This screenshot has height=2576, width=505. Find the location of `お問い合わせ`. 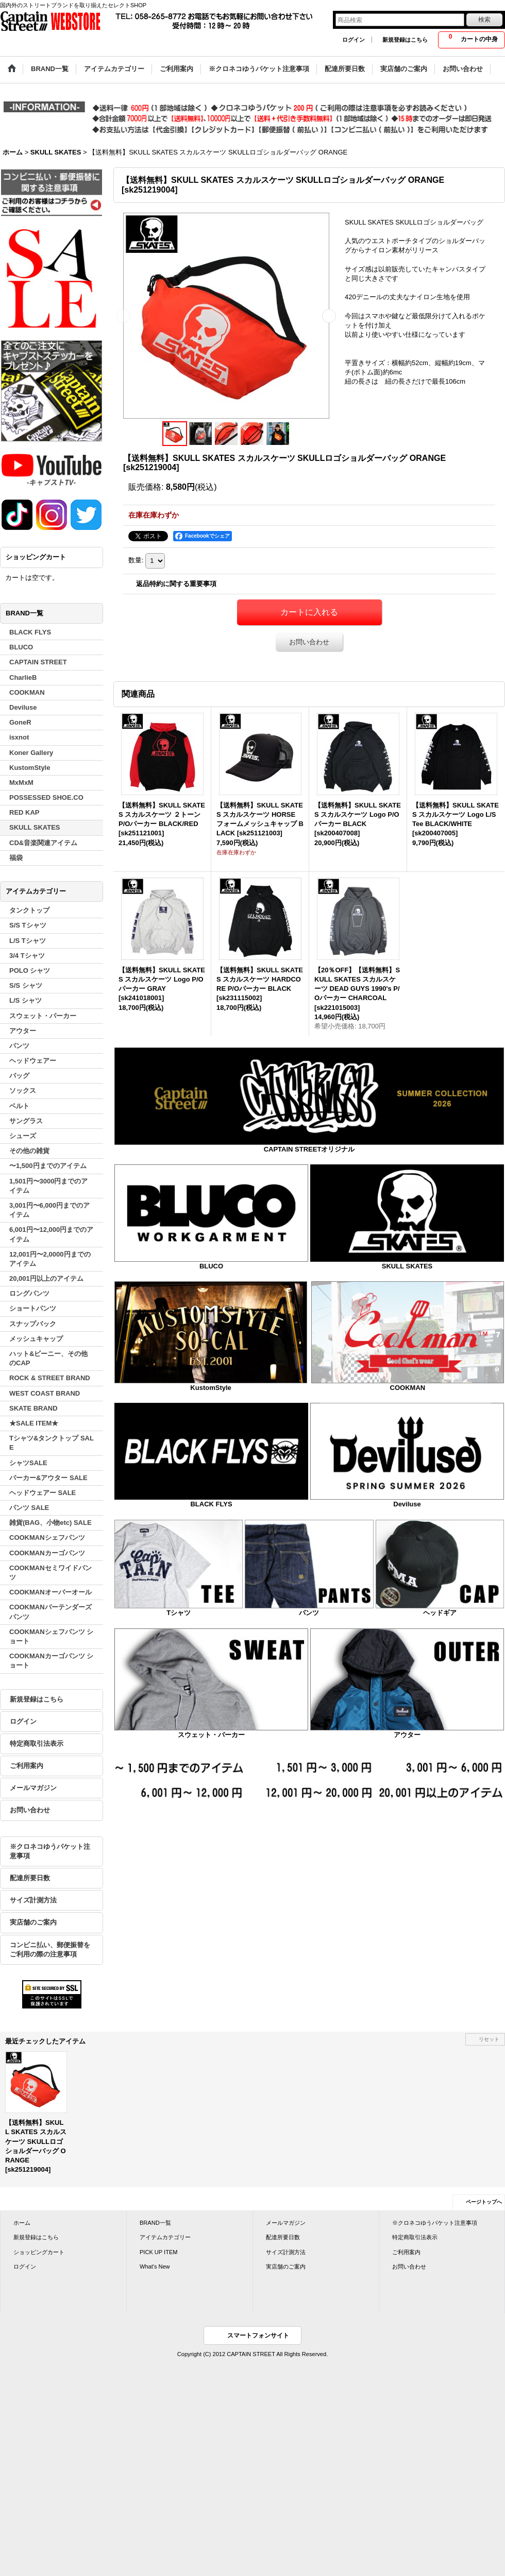

お問い合わせ is located at coordinates (30, 1810).